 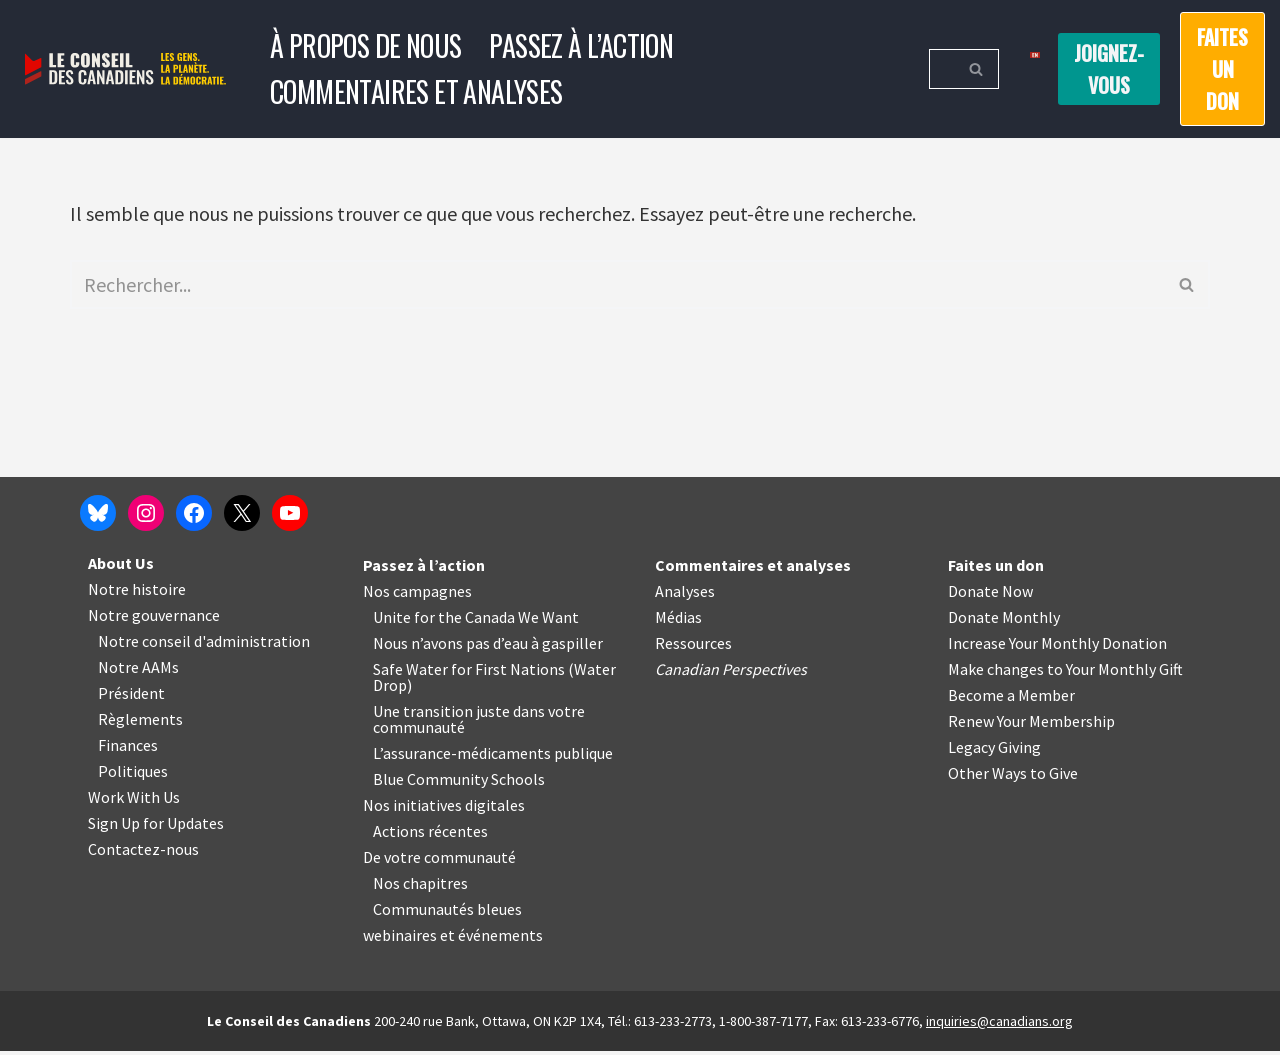 What do you see at coordinates (137, 593) in the screenshot?
I see `Notre histoire` at bounding box center [137, 593].